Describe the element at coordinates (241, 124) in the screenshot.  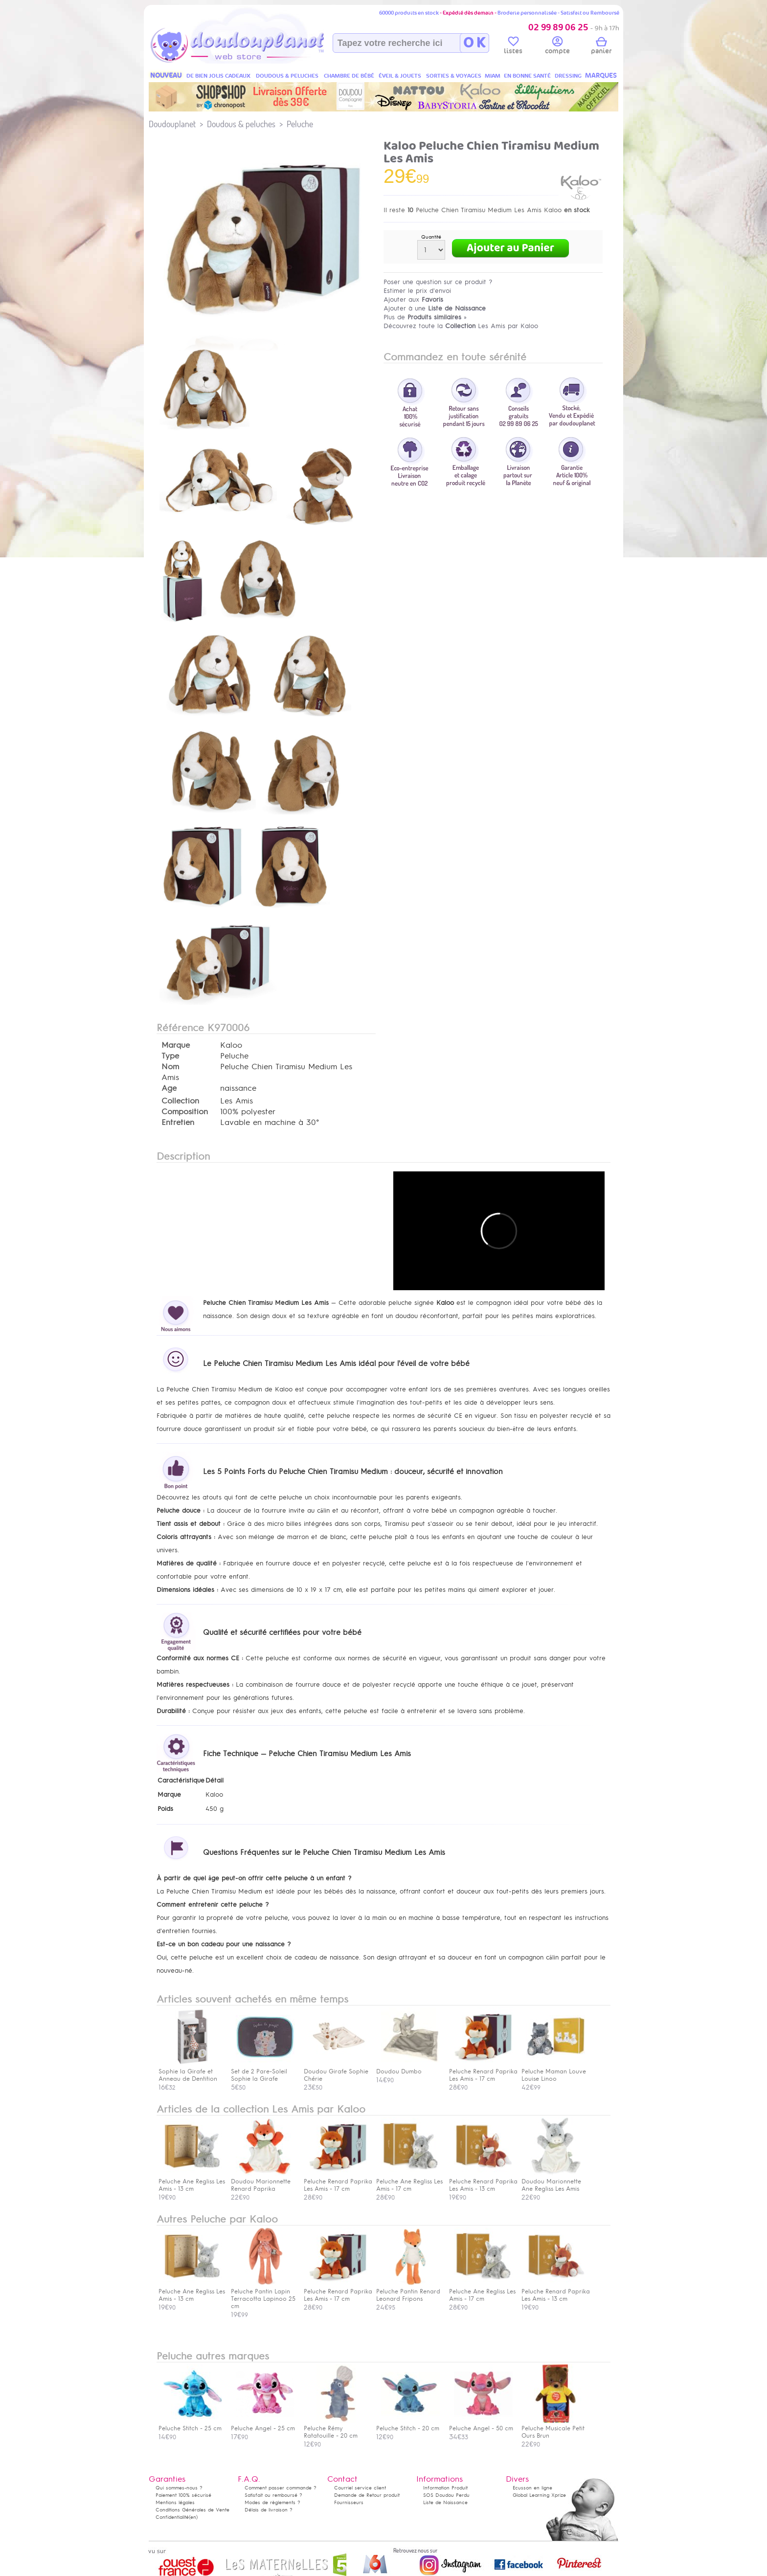
I see `Doudous & peluches` at that location.